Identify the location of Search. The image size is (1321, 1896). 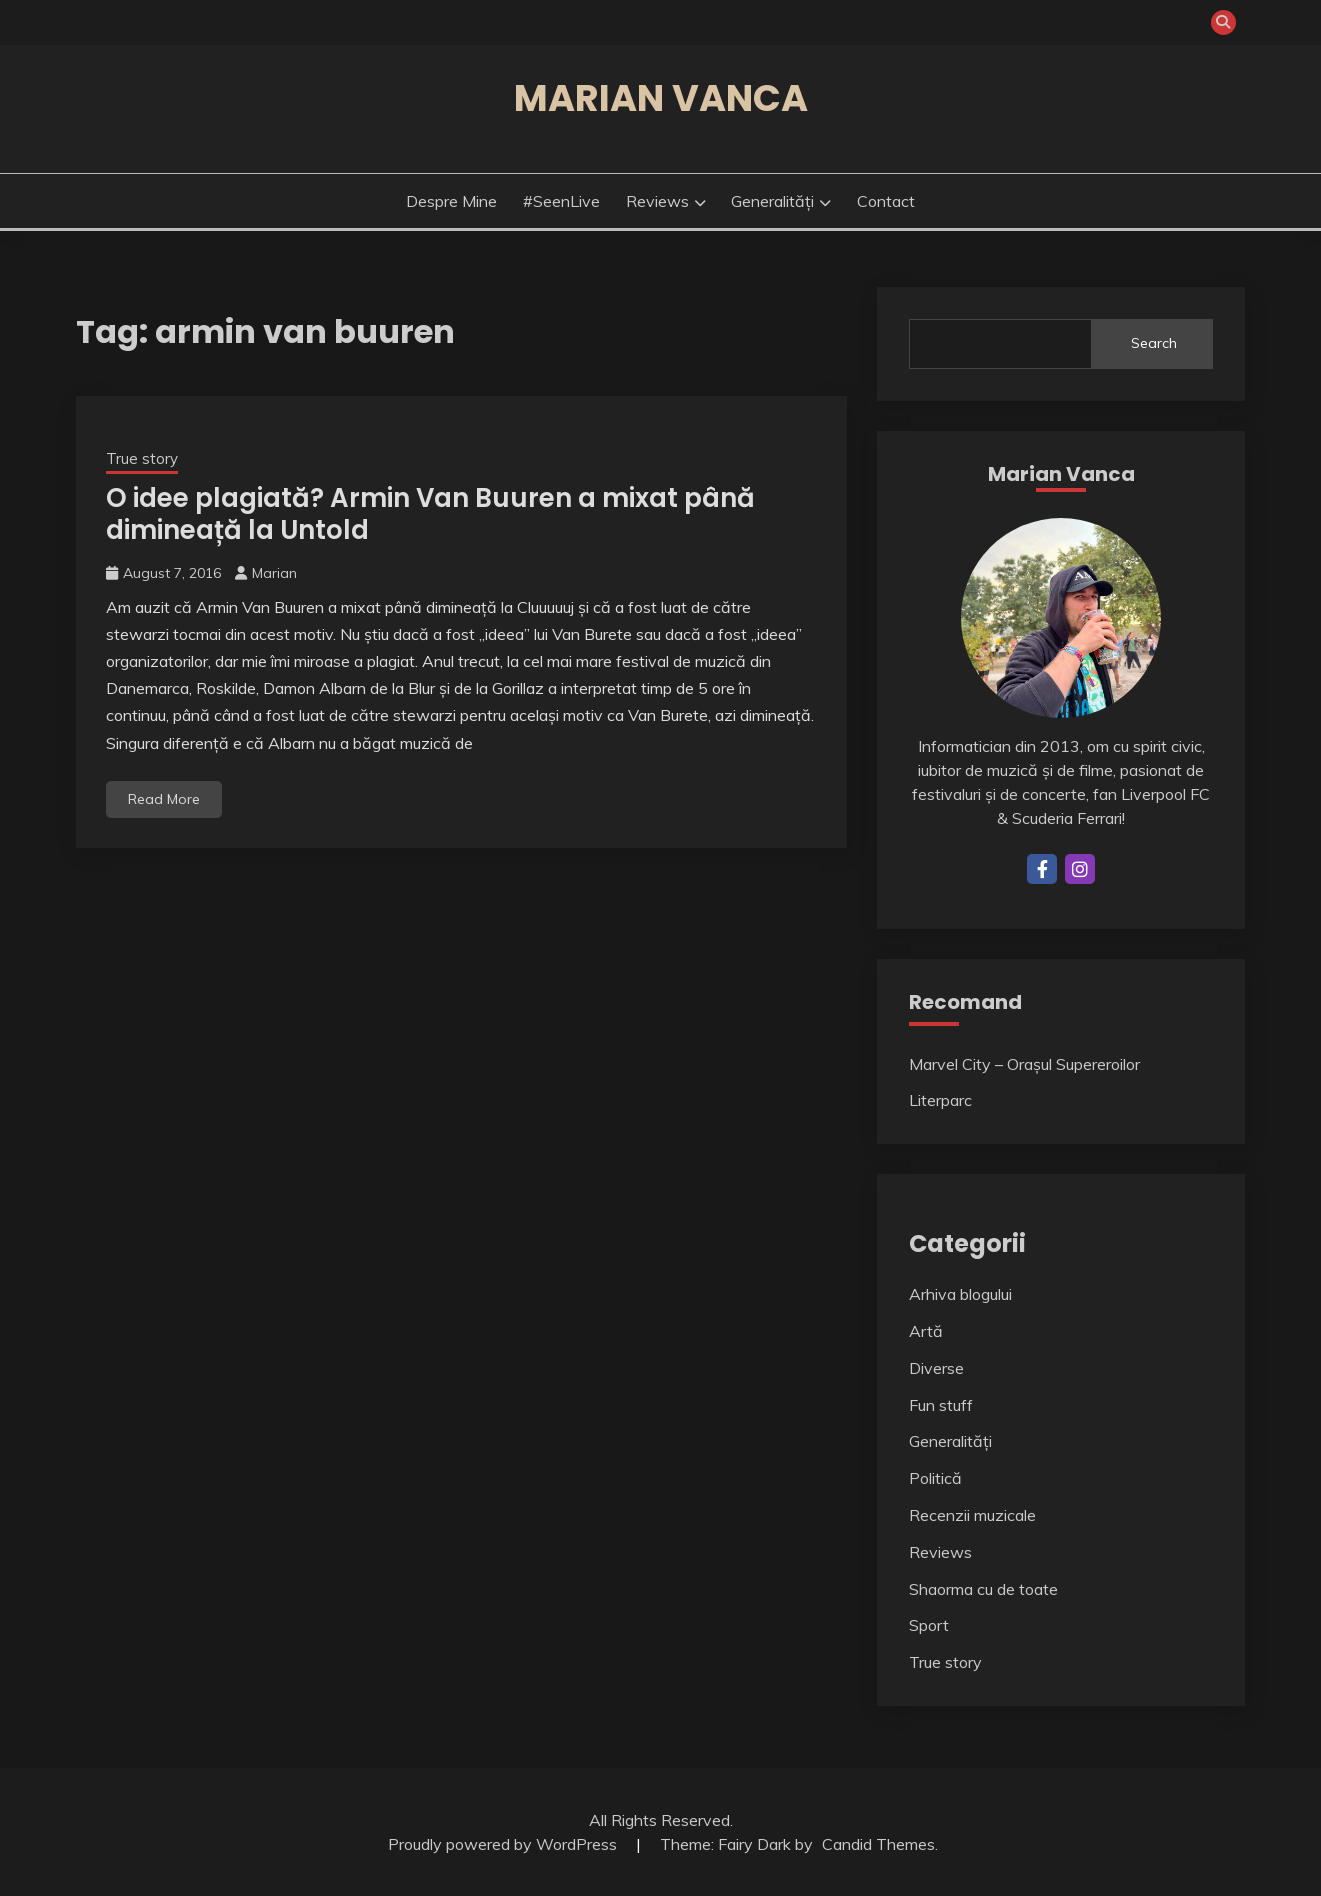
(1154, 343).